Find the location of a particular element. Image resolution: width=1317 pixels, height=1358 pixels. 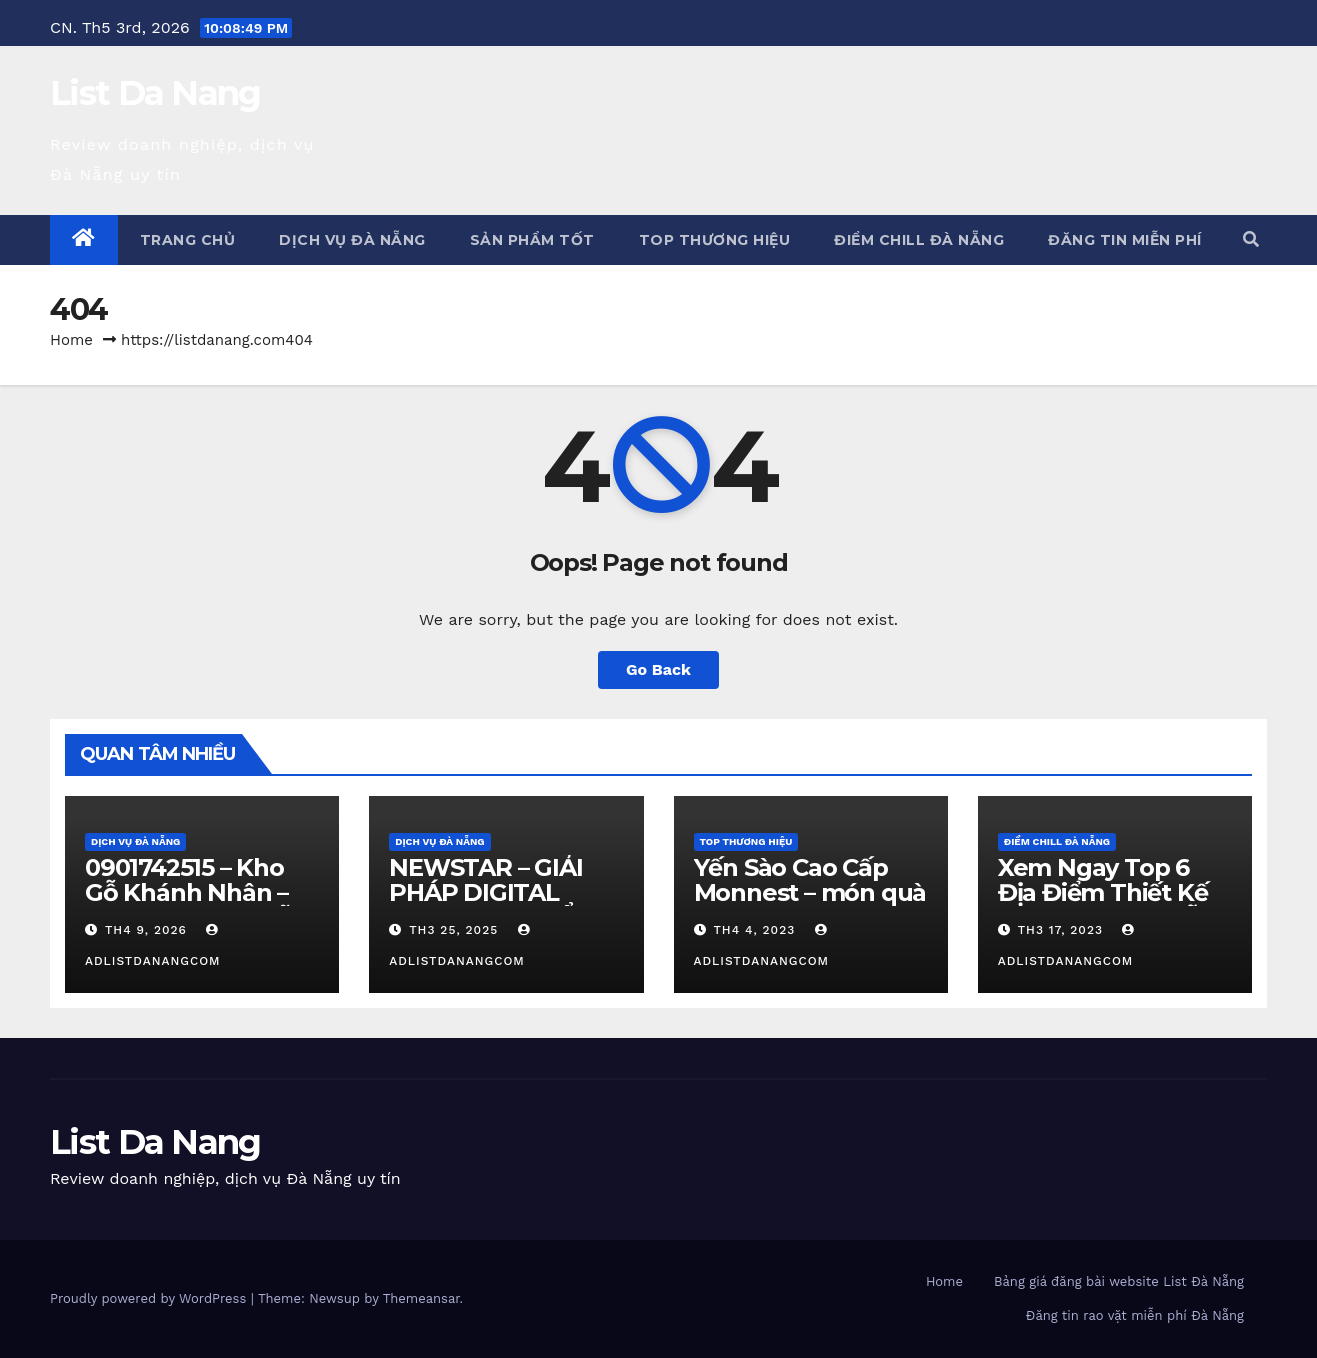

Điểm chill Đà Nẵng is located at coordinates (919, 240).